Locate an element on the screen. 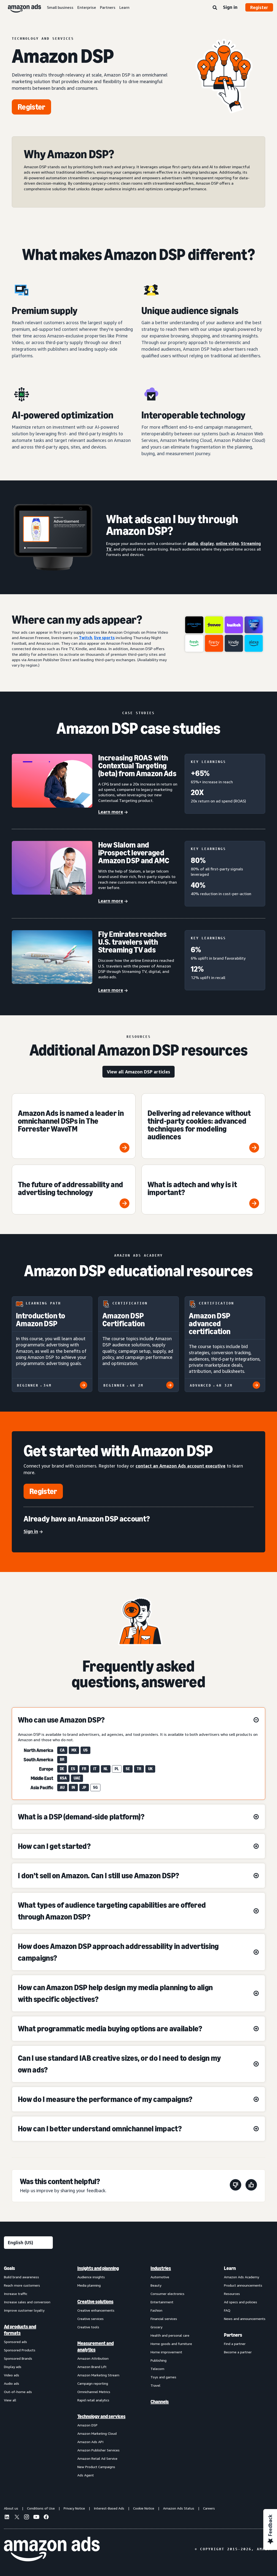 Image resolution: width=277 pixels, height=2576 pixels. Increase traffic is located at coordinates (15, 2294).